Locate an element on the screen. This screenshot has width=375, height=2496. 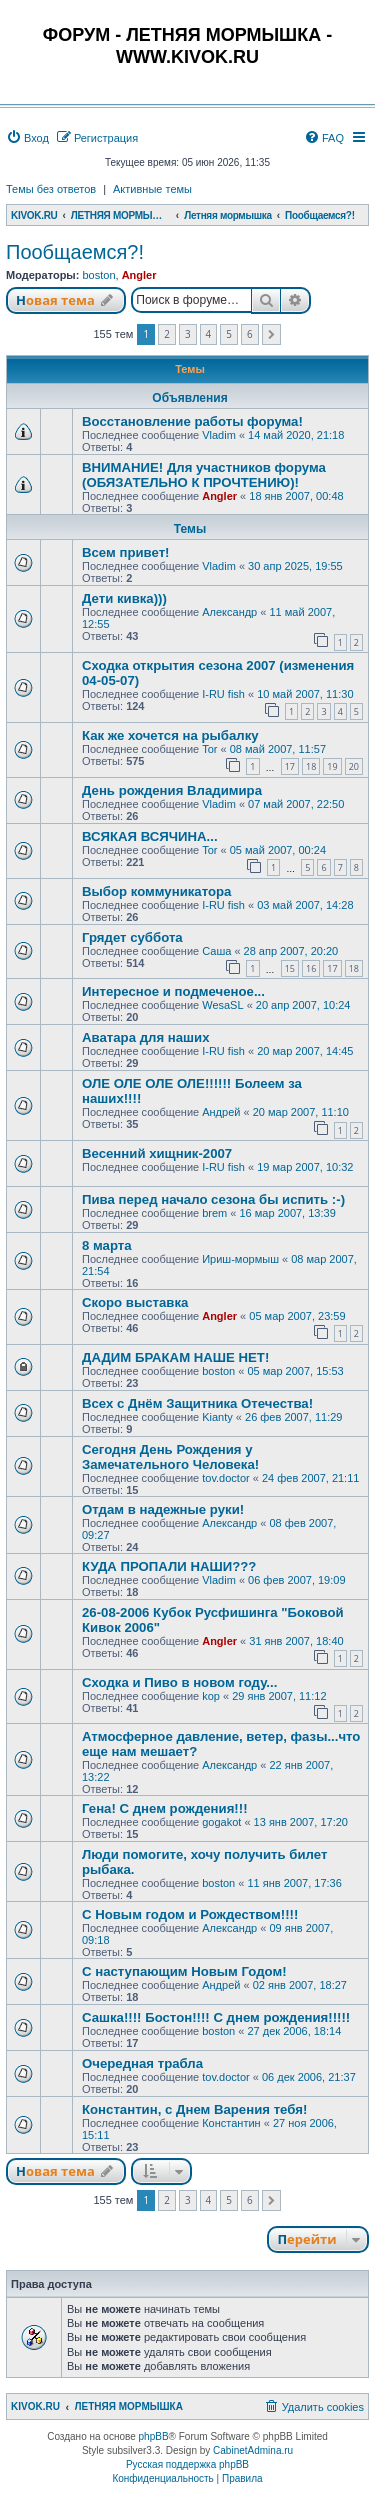
День рождения Владимира is located at coordinates (172, 790).